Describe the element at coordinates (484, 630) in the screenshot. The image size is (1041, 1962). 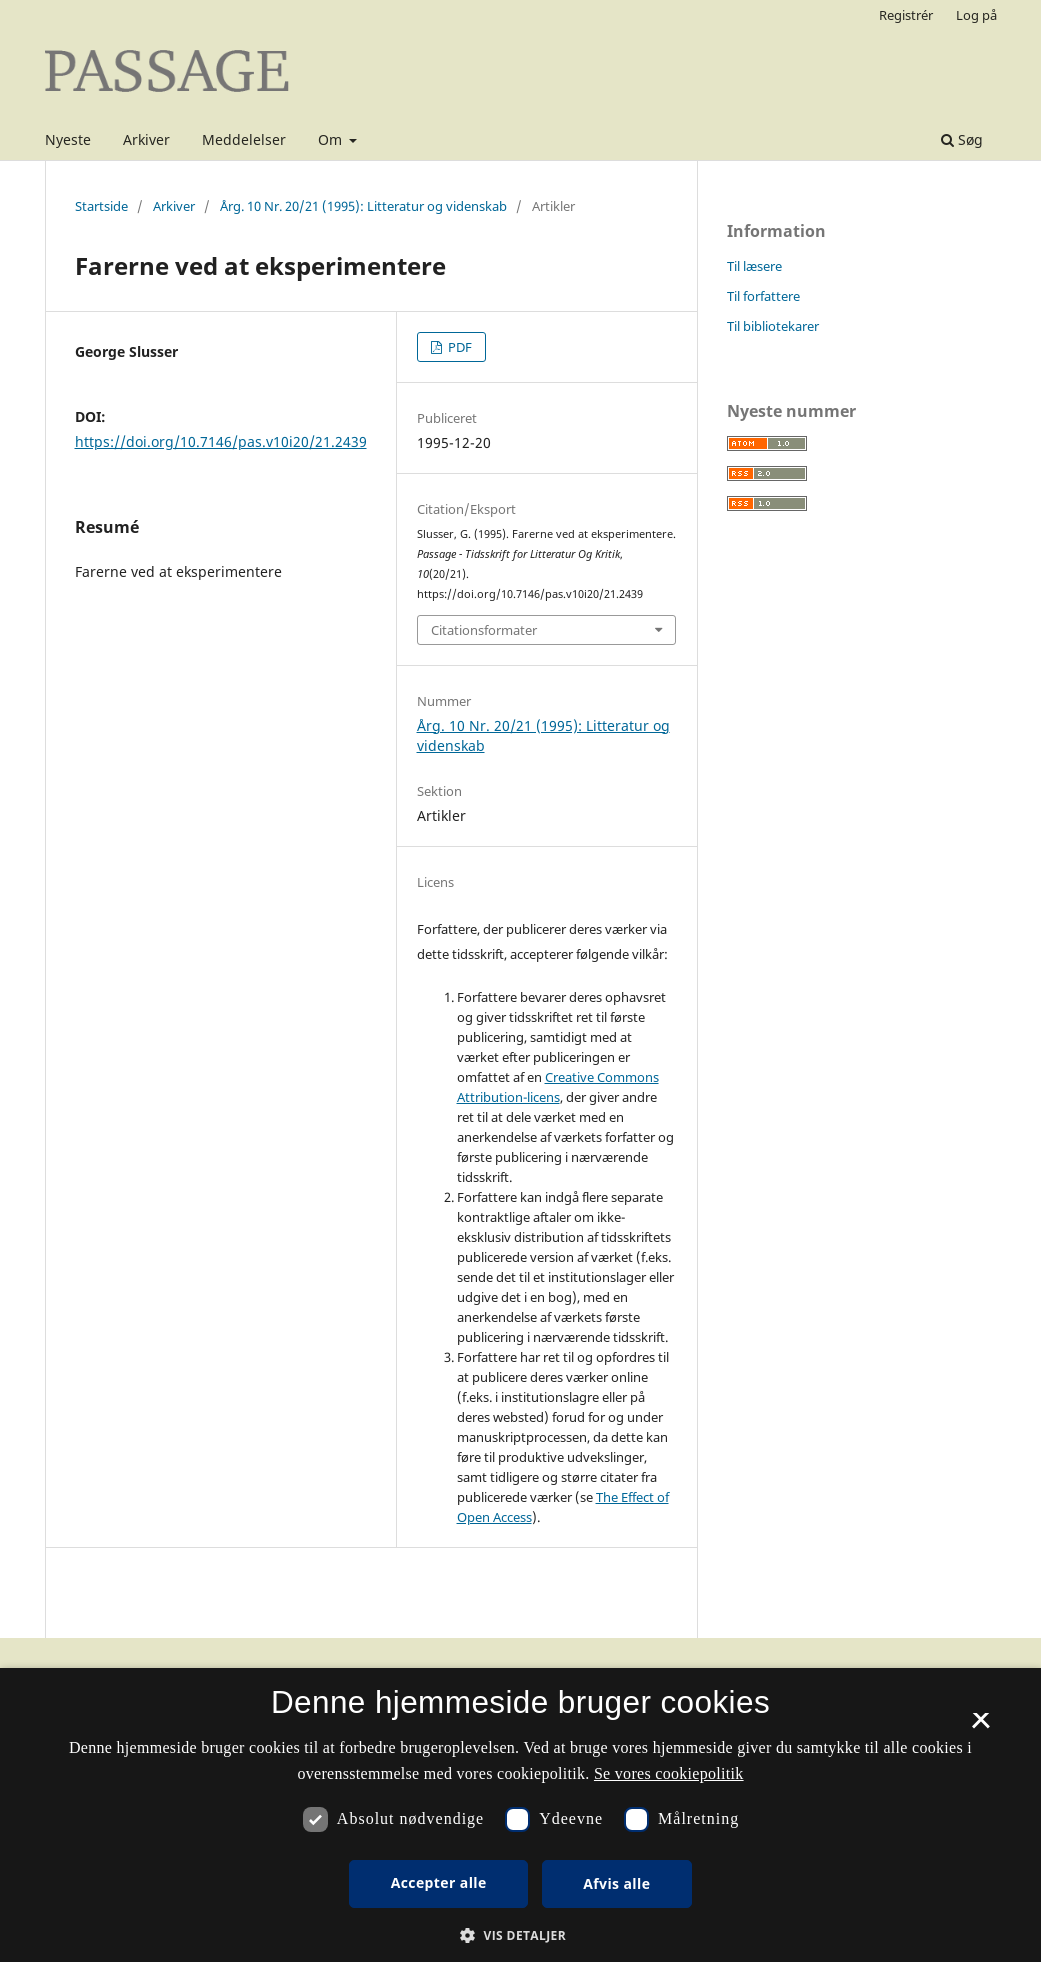
I see `Citationsformater` at that location.